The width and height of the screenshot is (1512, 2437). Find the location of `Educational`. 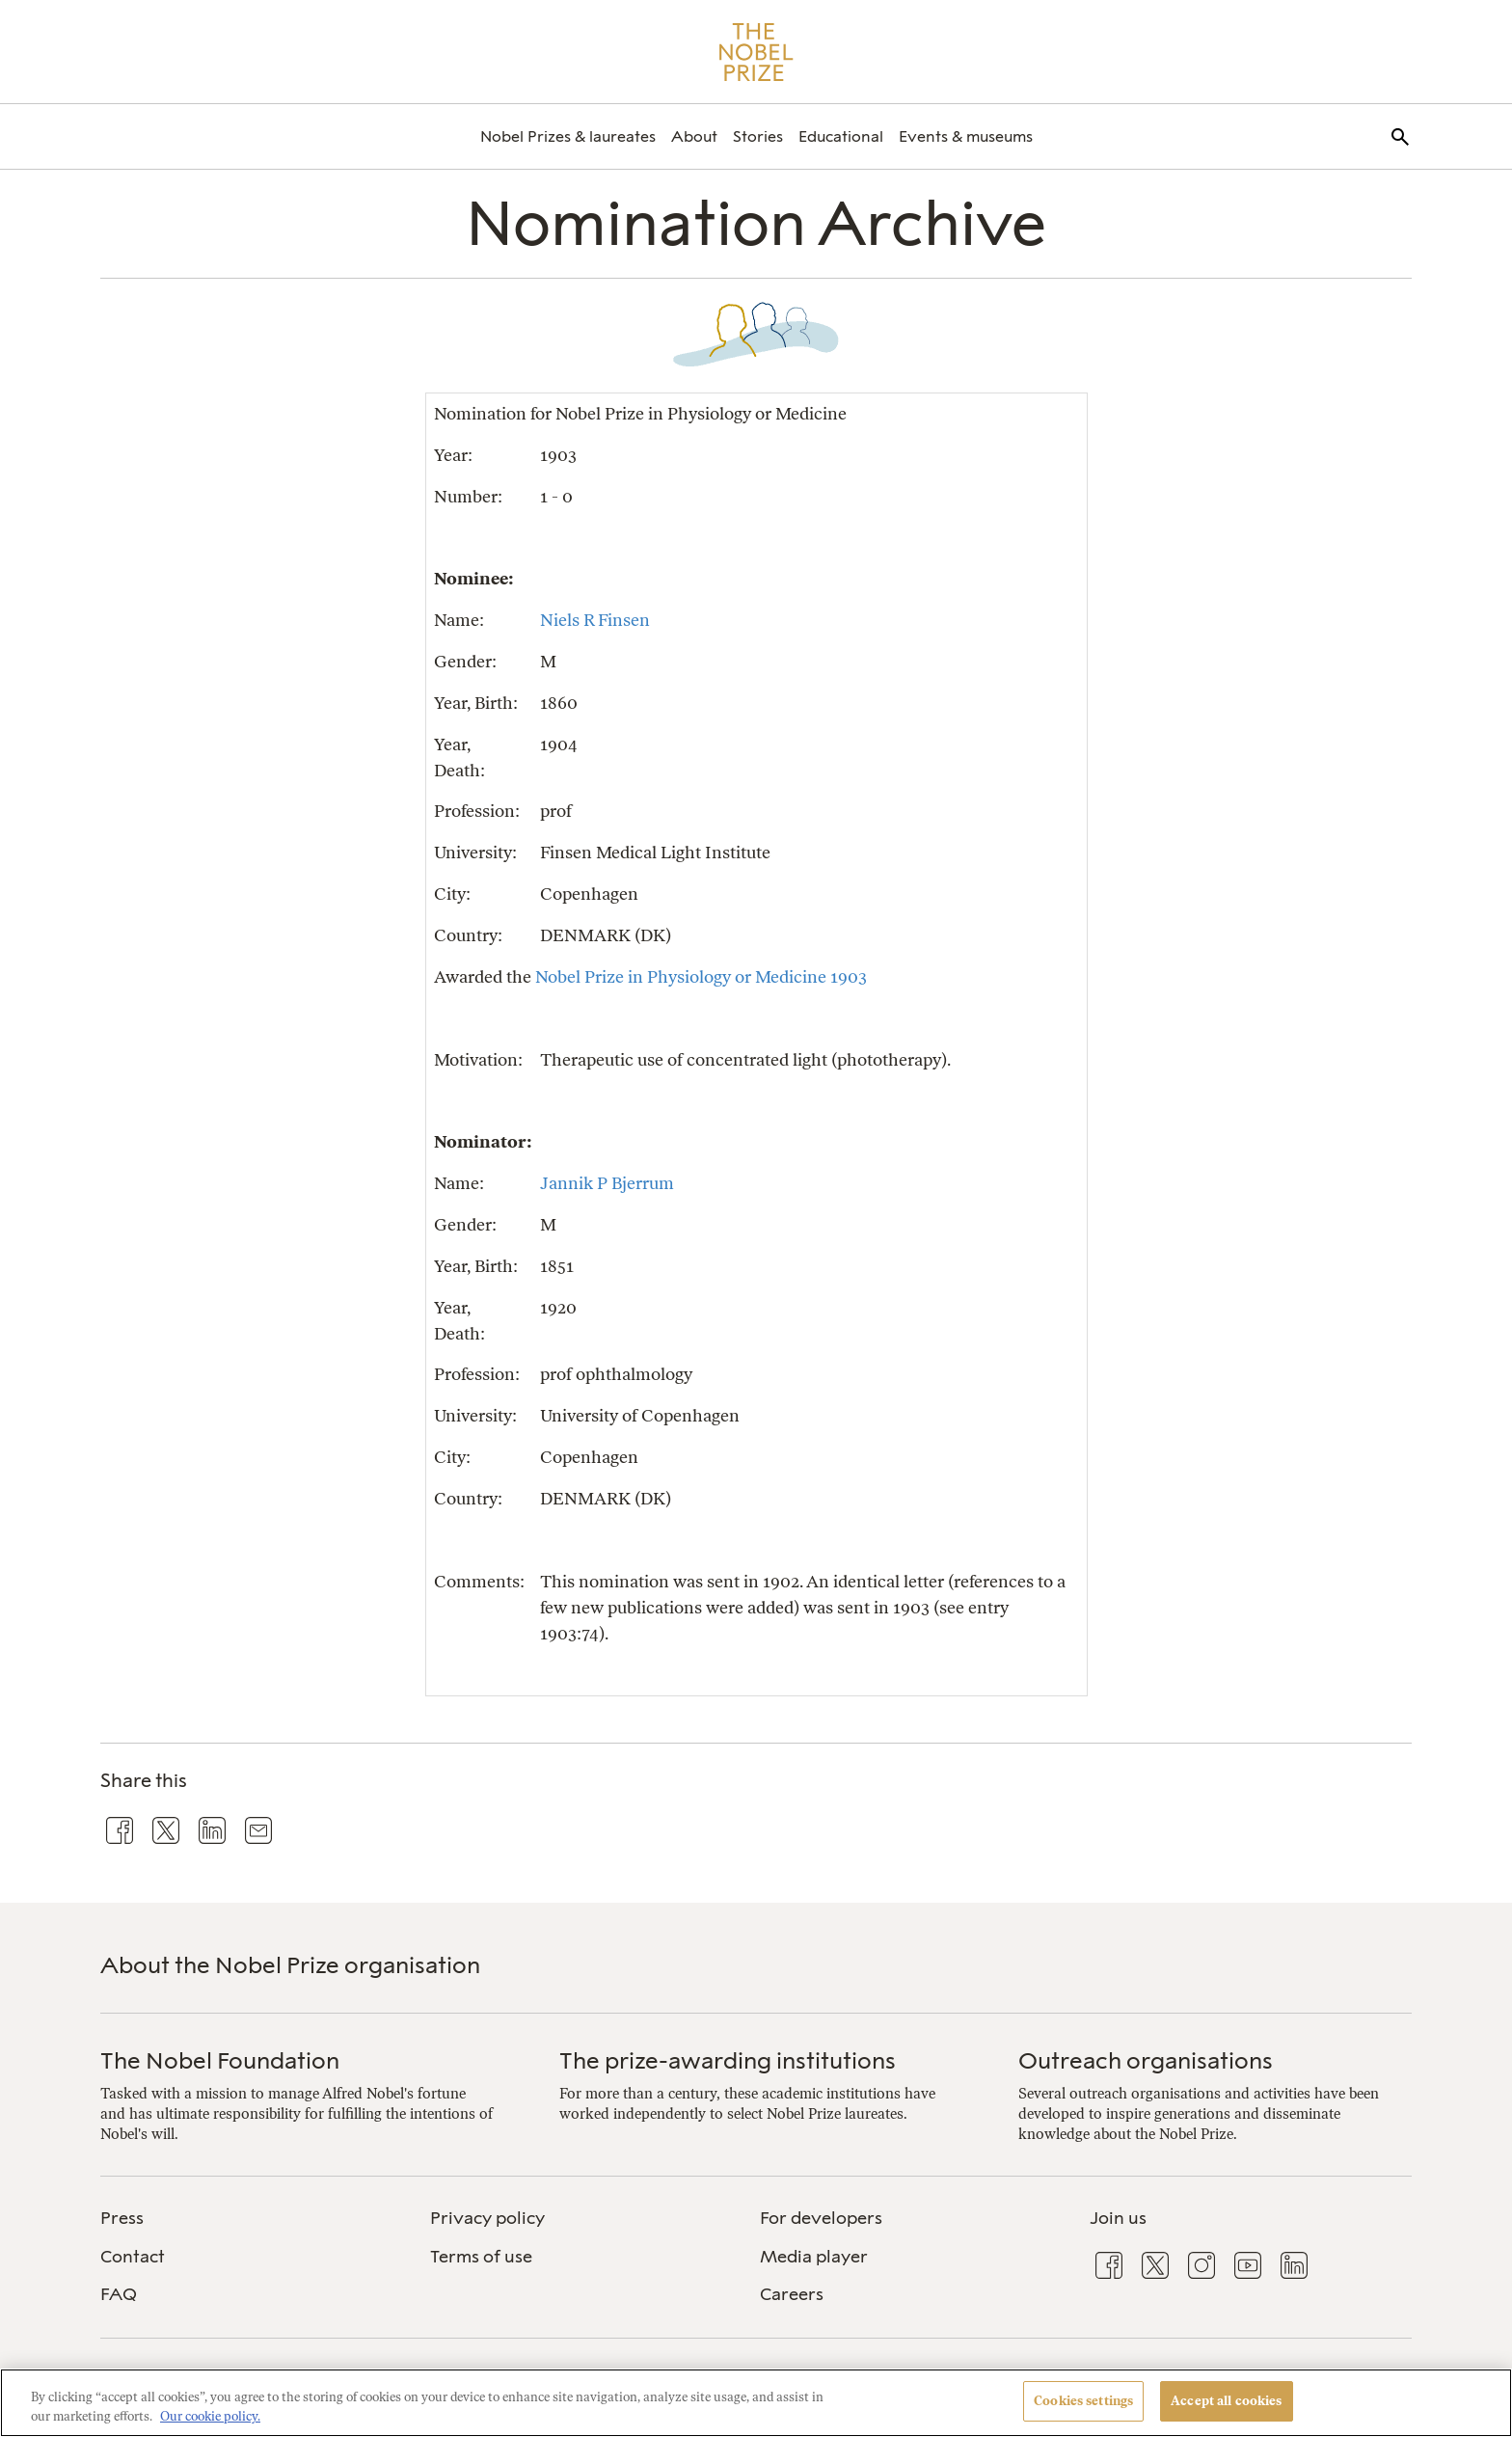

Educational is located at coordinates (840, 136).